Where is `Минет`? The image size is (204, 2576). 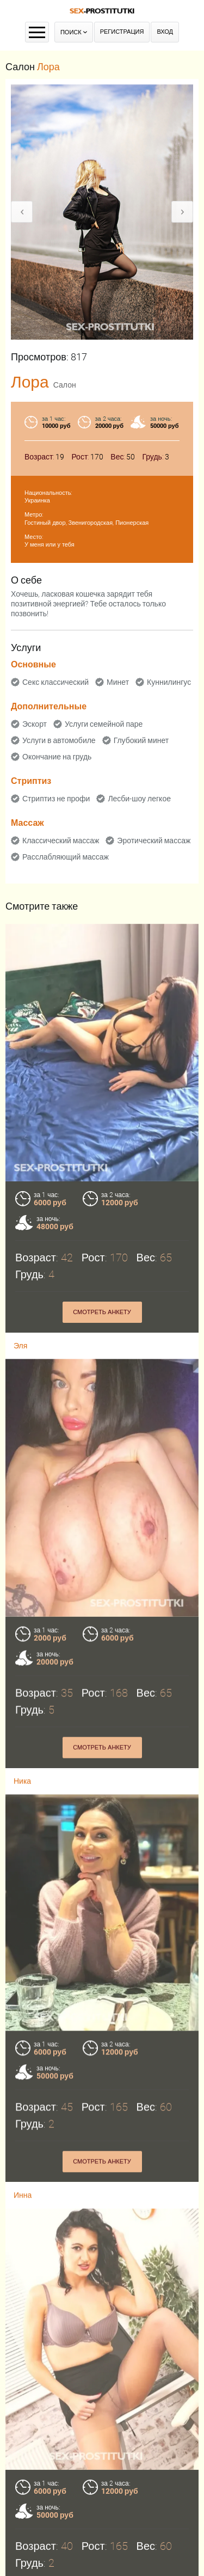 Минет is located at coordinates (118, 682).